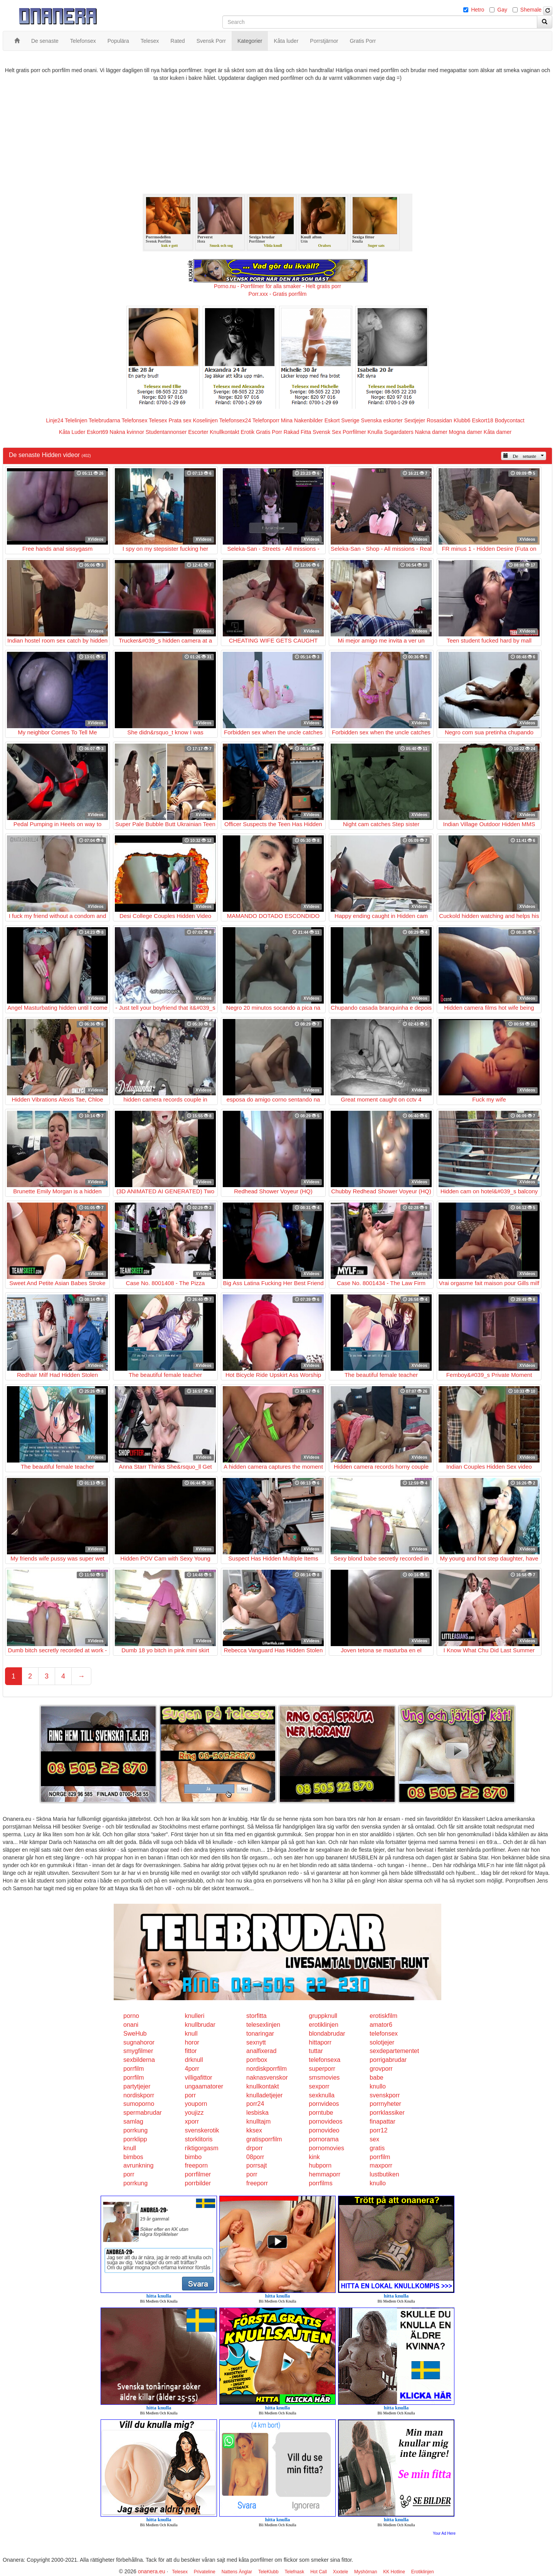 The width and height of the screenshot is (555, 2576). I want to click on sexdepartementet, so click(394, 2051).